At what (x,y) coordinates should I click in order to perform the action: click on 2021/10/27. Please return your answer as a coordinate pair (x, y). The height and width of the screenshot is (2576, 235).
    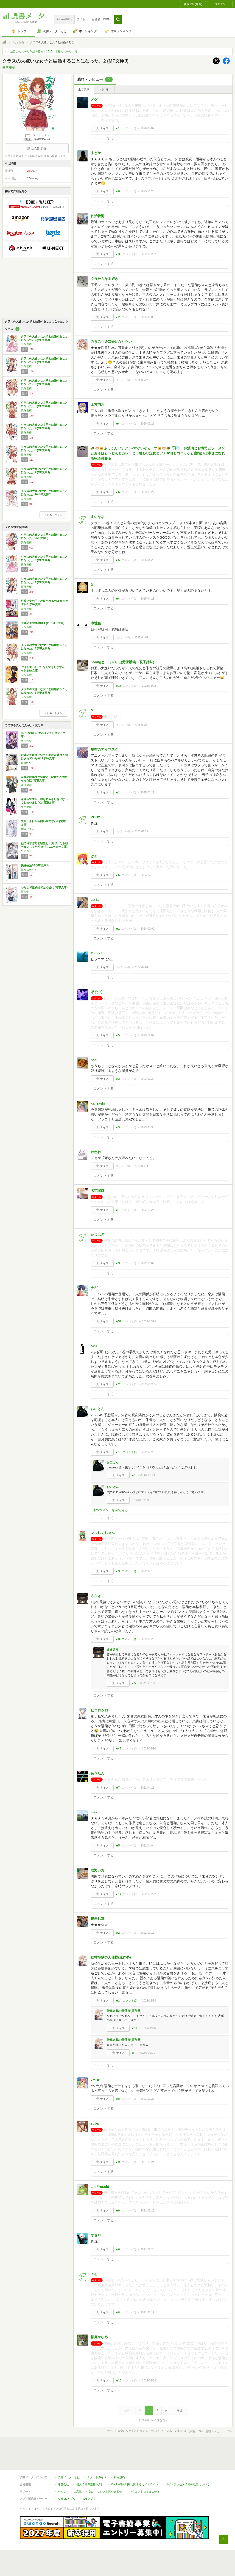
    Looking at the image, I should click on (147, 2098).